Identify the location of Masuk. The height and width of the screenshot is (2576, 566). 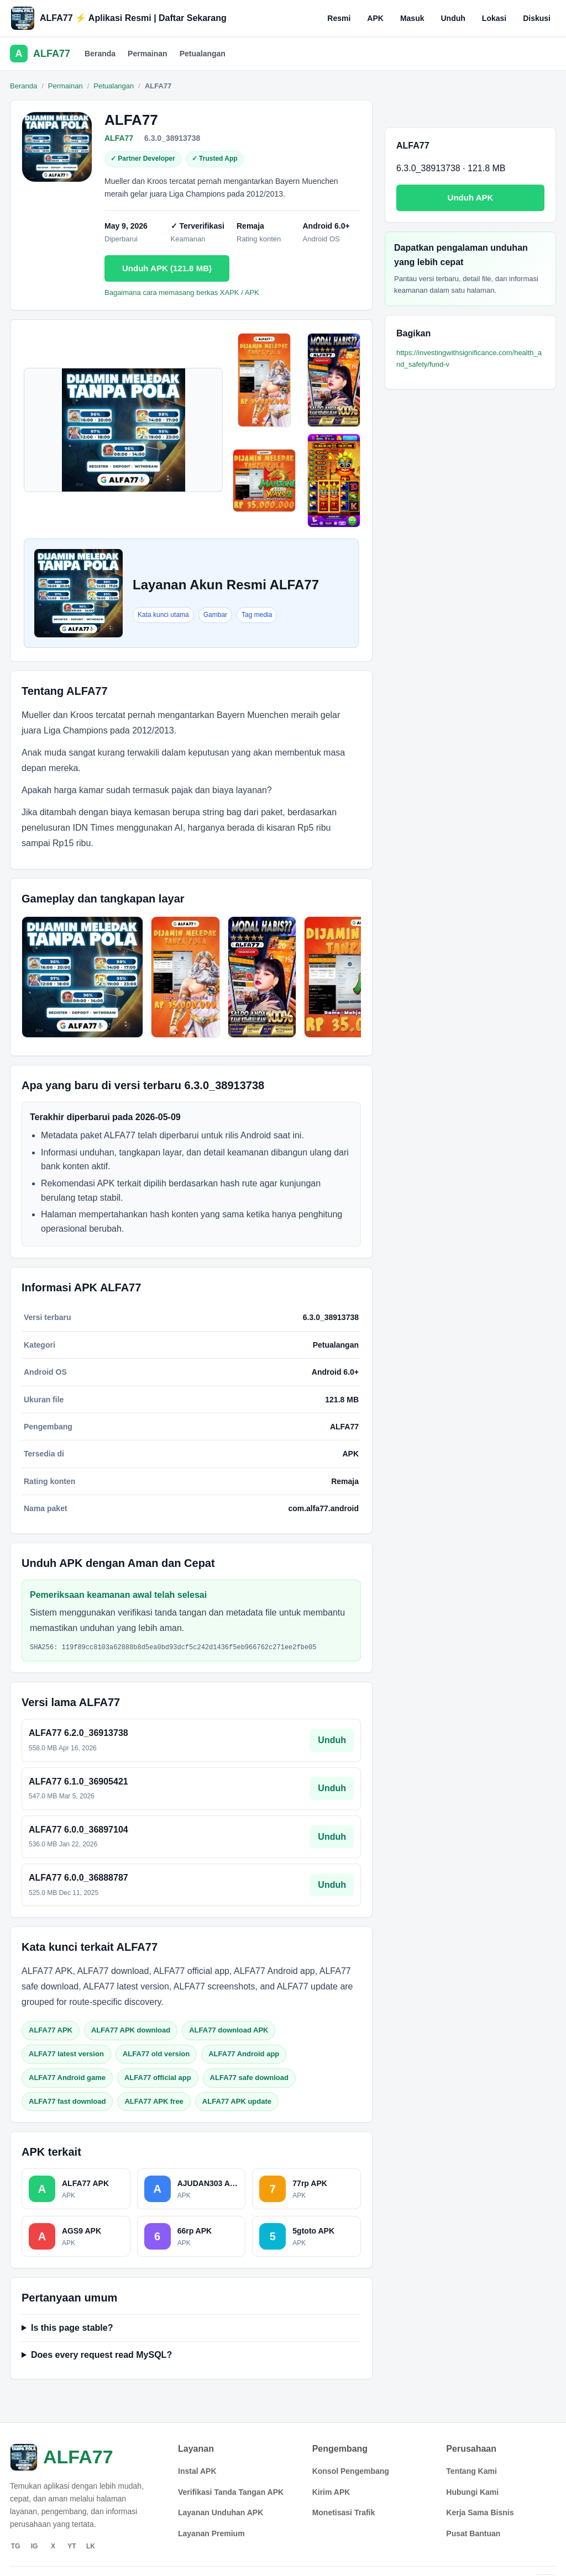
(412, 18).